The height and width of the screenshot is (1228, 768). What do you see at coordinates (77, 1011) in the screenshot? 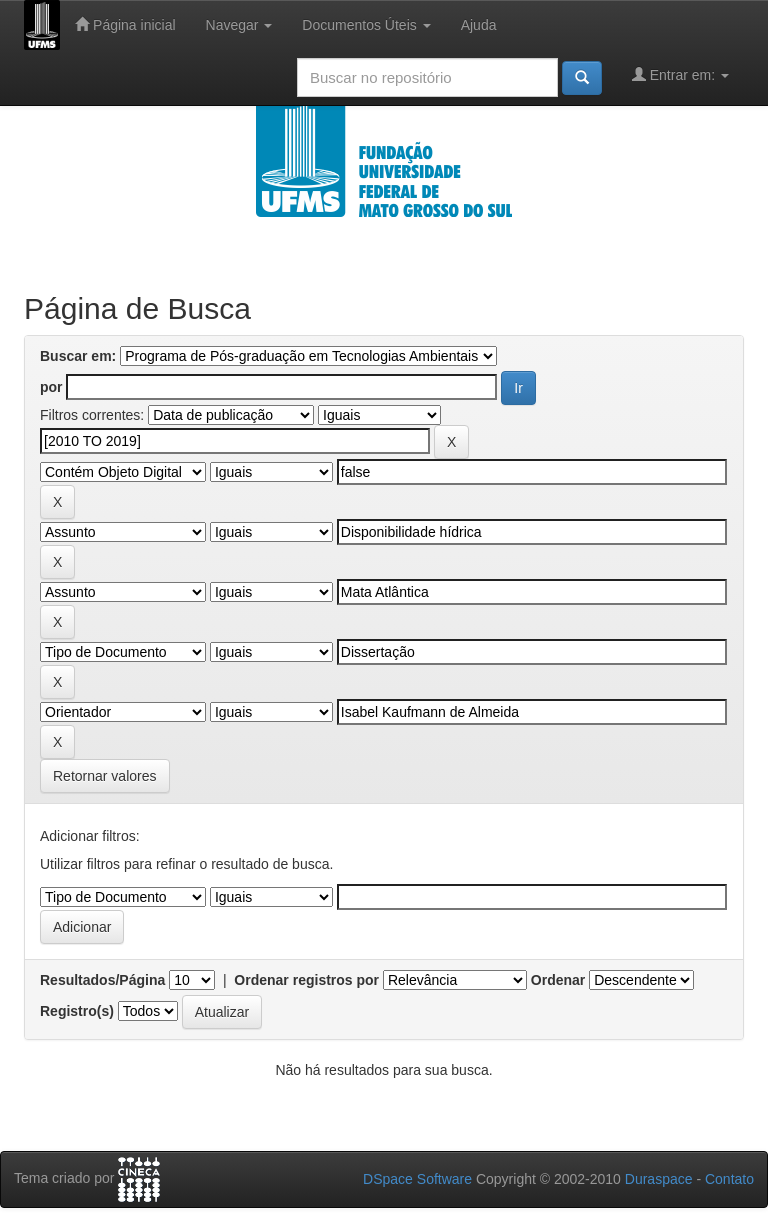
I see `Registro(s)` at bounding box center [77, 1011].